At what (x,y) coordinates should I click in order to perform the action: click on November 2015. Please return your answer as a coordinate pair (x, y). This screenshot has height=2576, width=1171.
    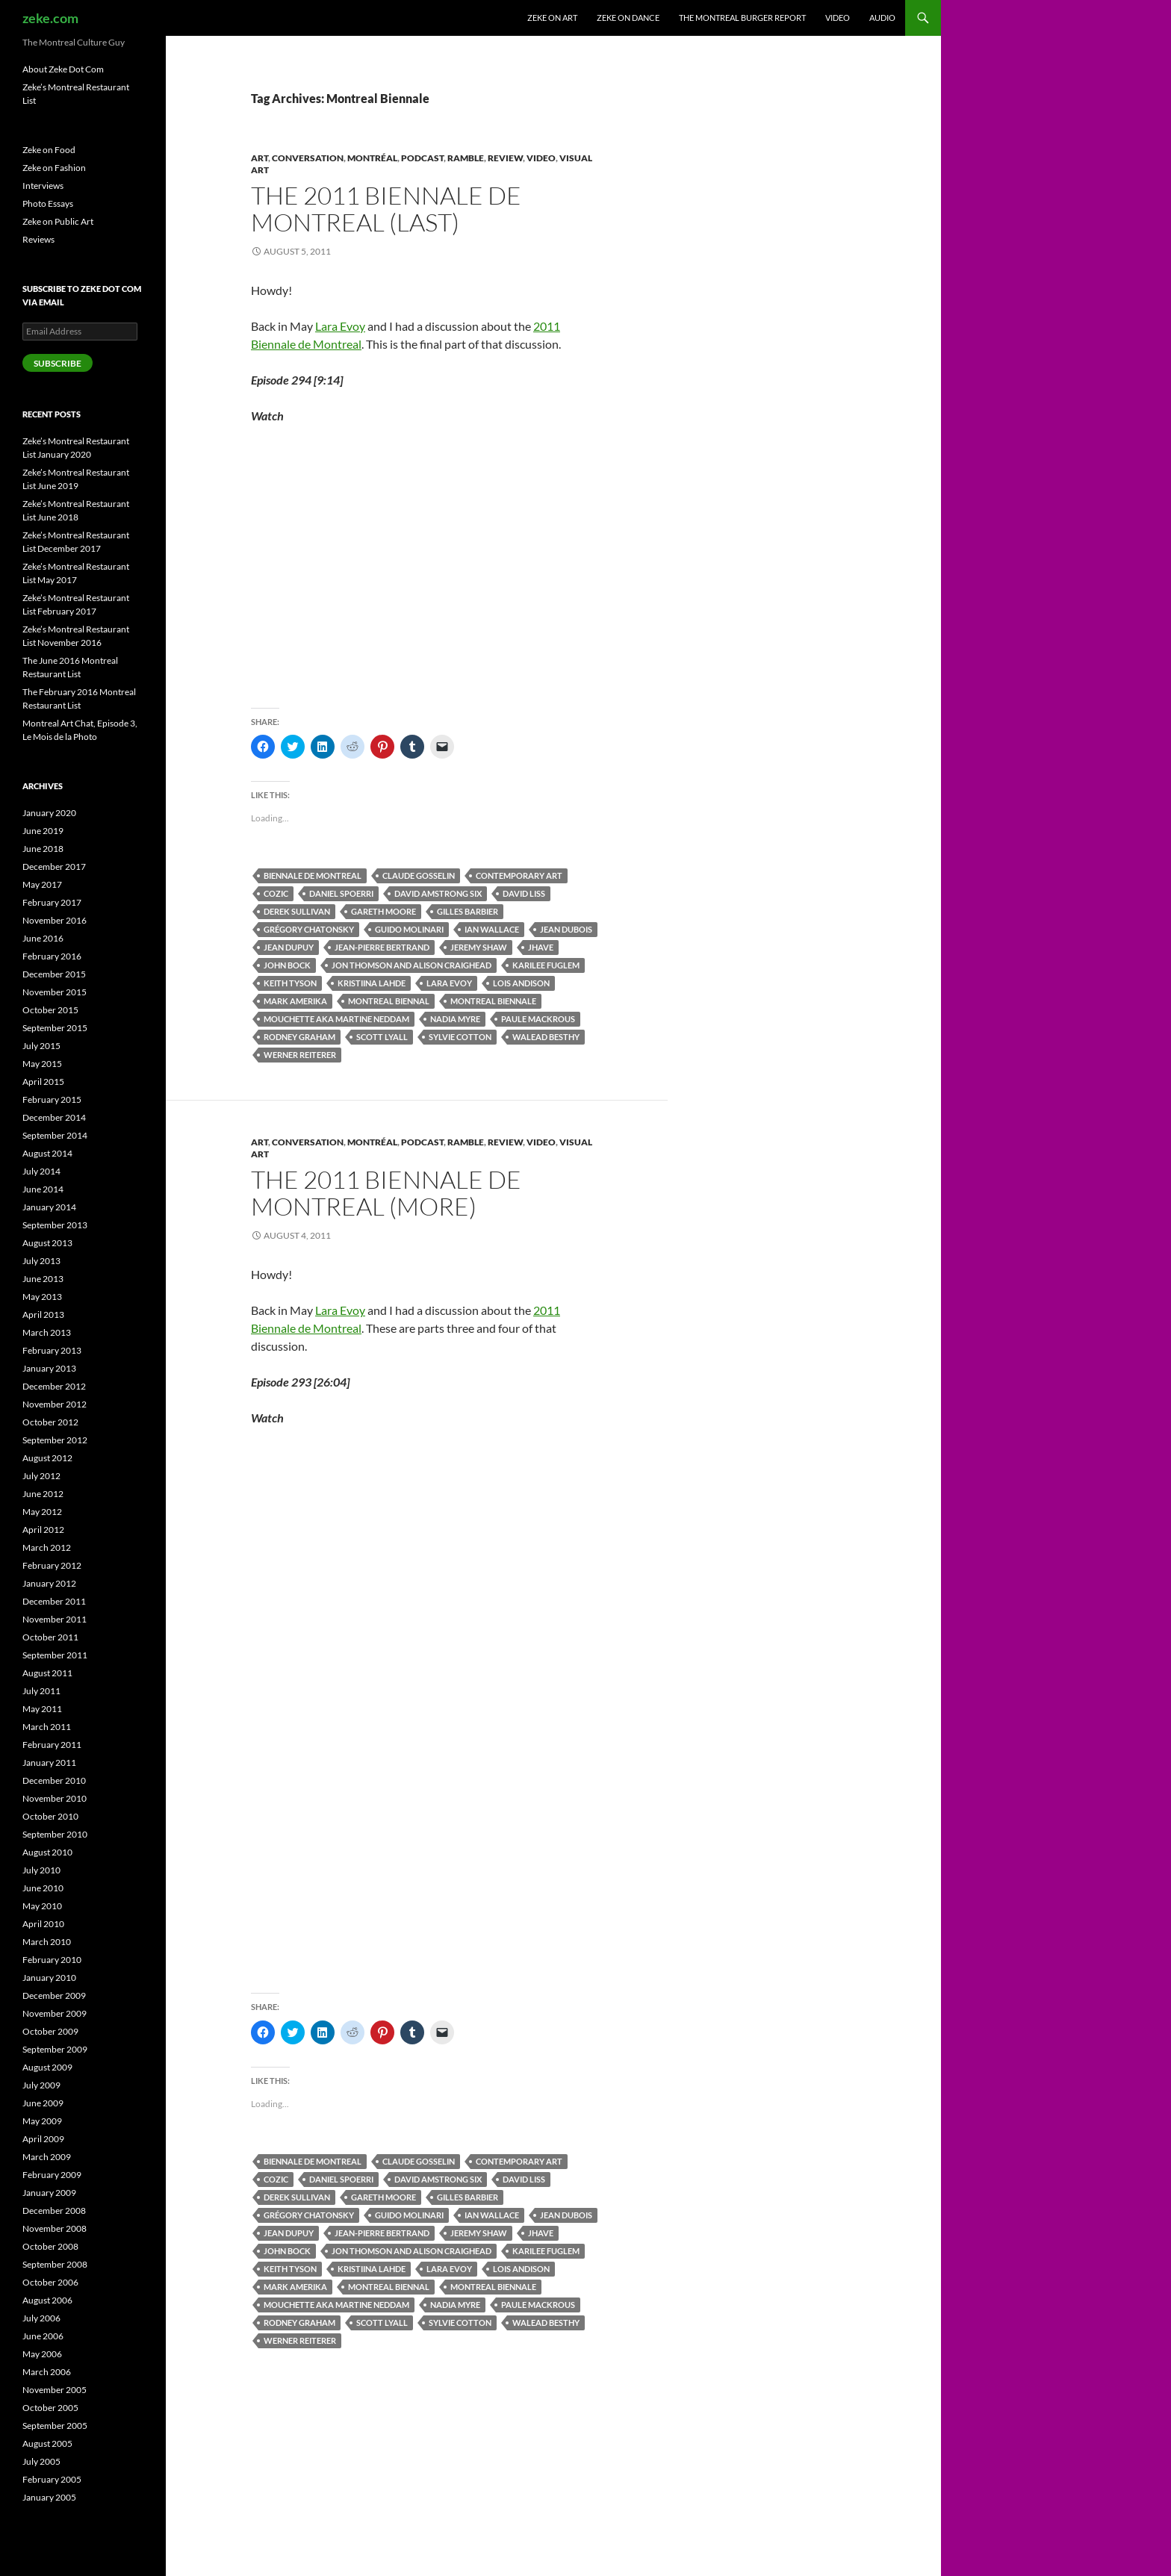
    Looking at the image, I should click on (54, 992).